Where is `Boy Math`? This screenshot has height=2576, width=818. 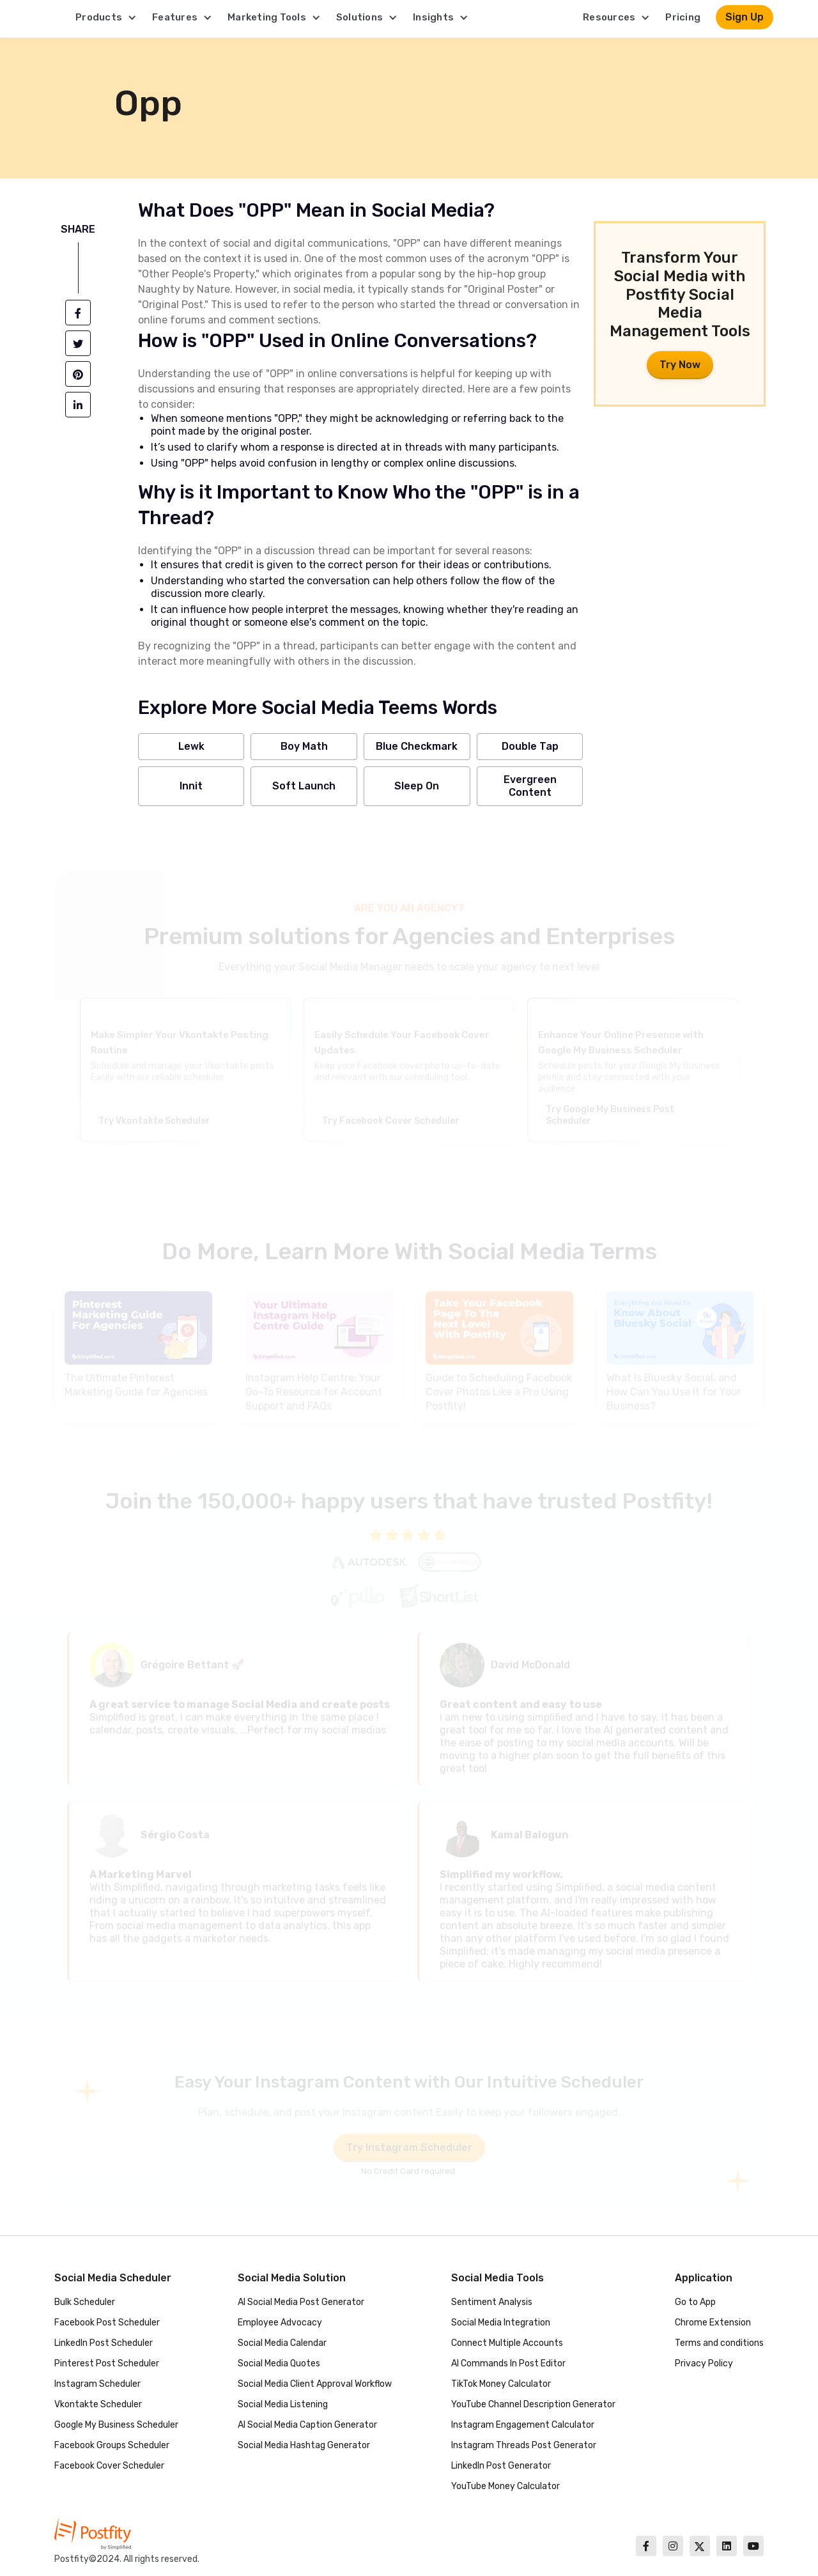 Boy Math is located at coordinates (304, 746).